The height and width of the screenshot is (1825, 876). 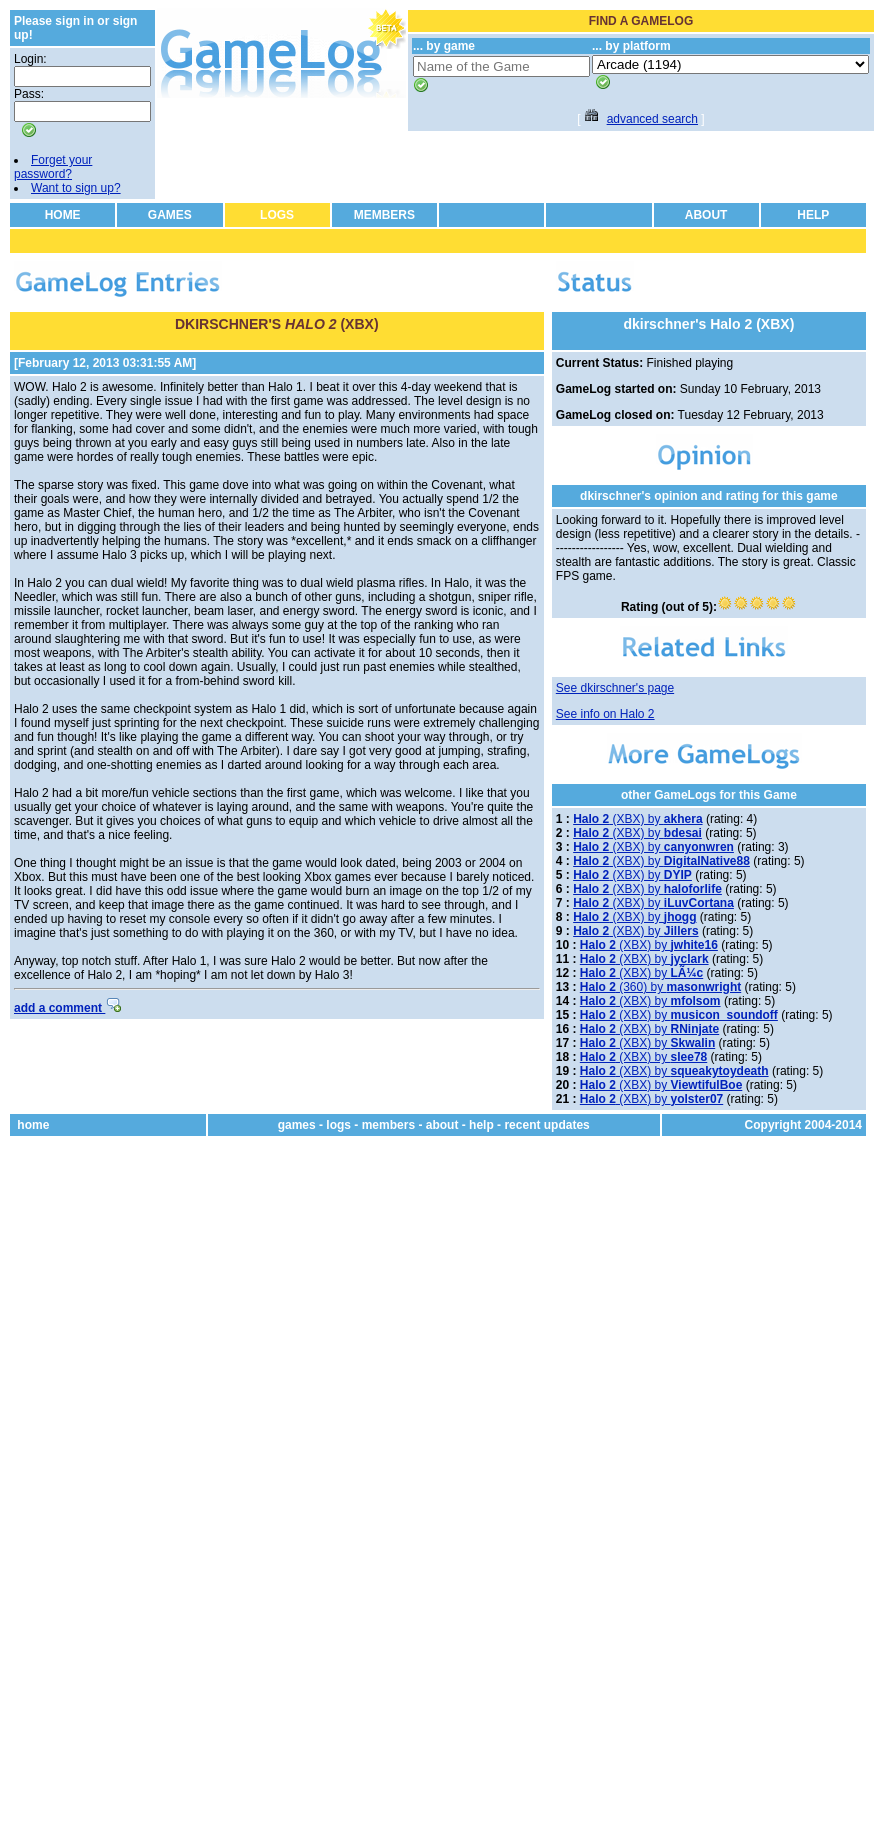 What do you see at coordinates (637, 819) in the screenshot?
I see `(XBX) by` at bounding box center [637, 819].